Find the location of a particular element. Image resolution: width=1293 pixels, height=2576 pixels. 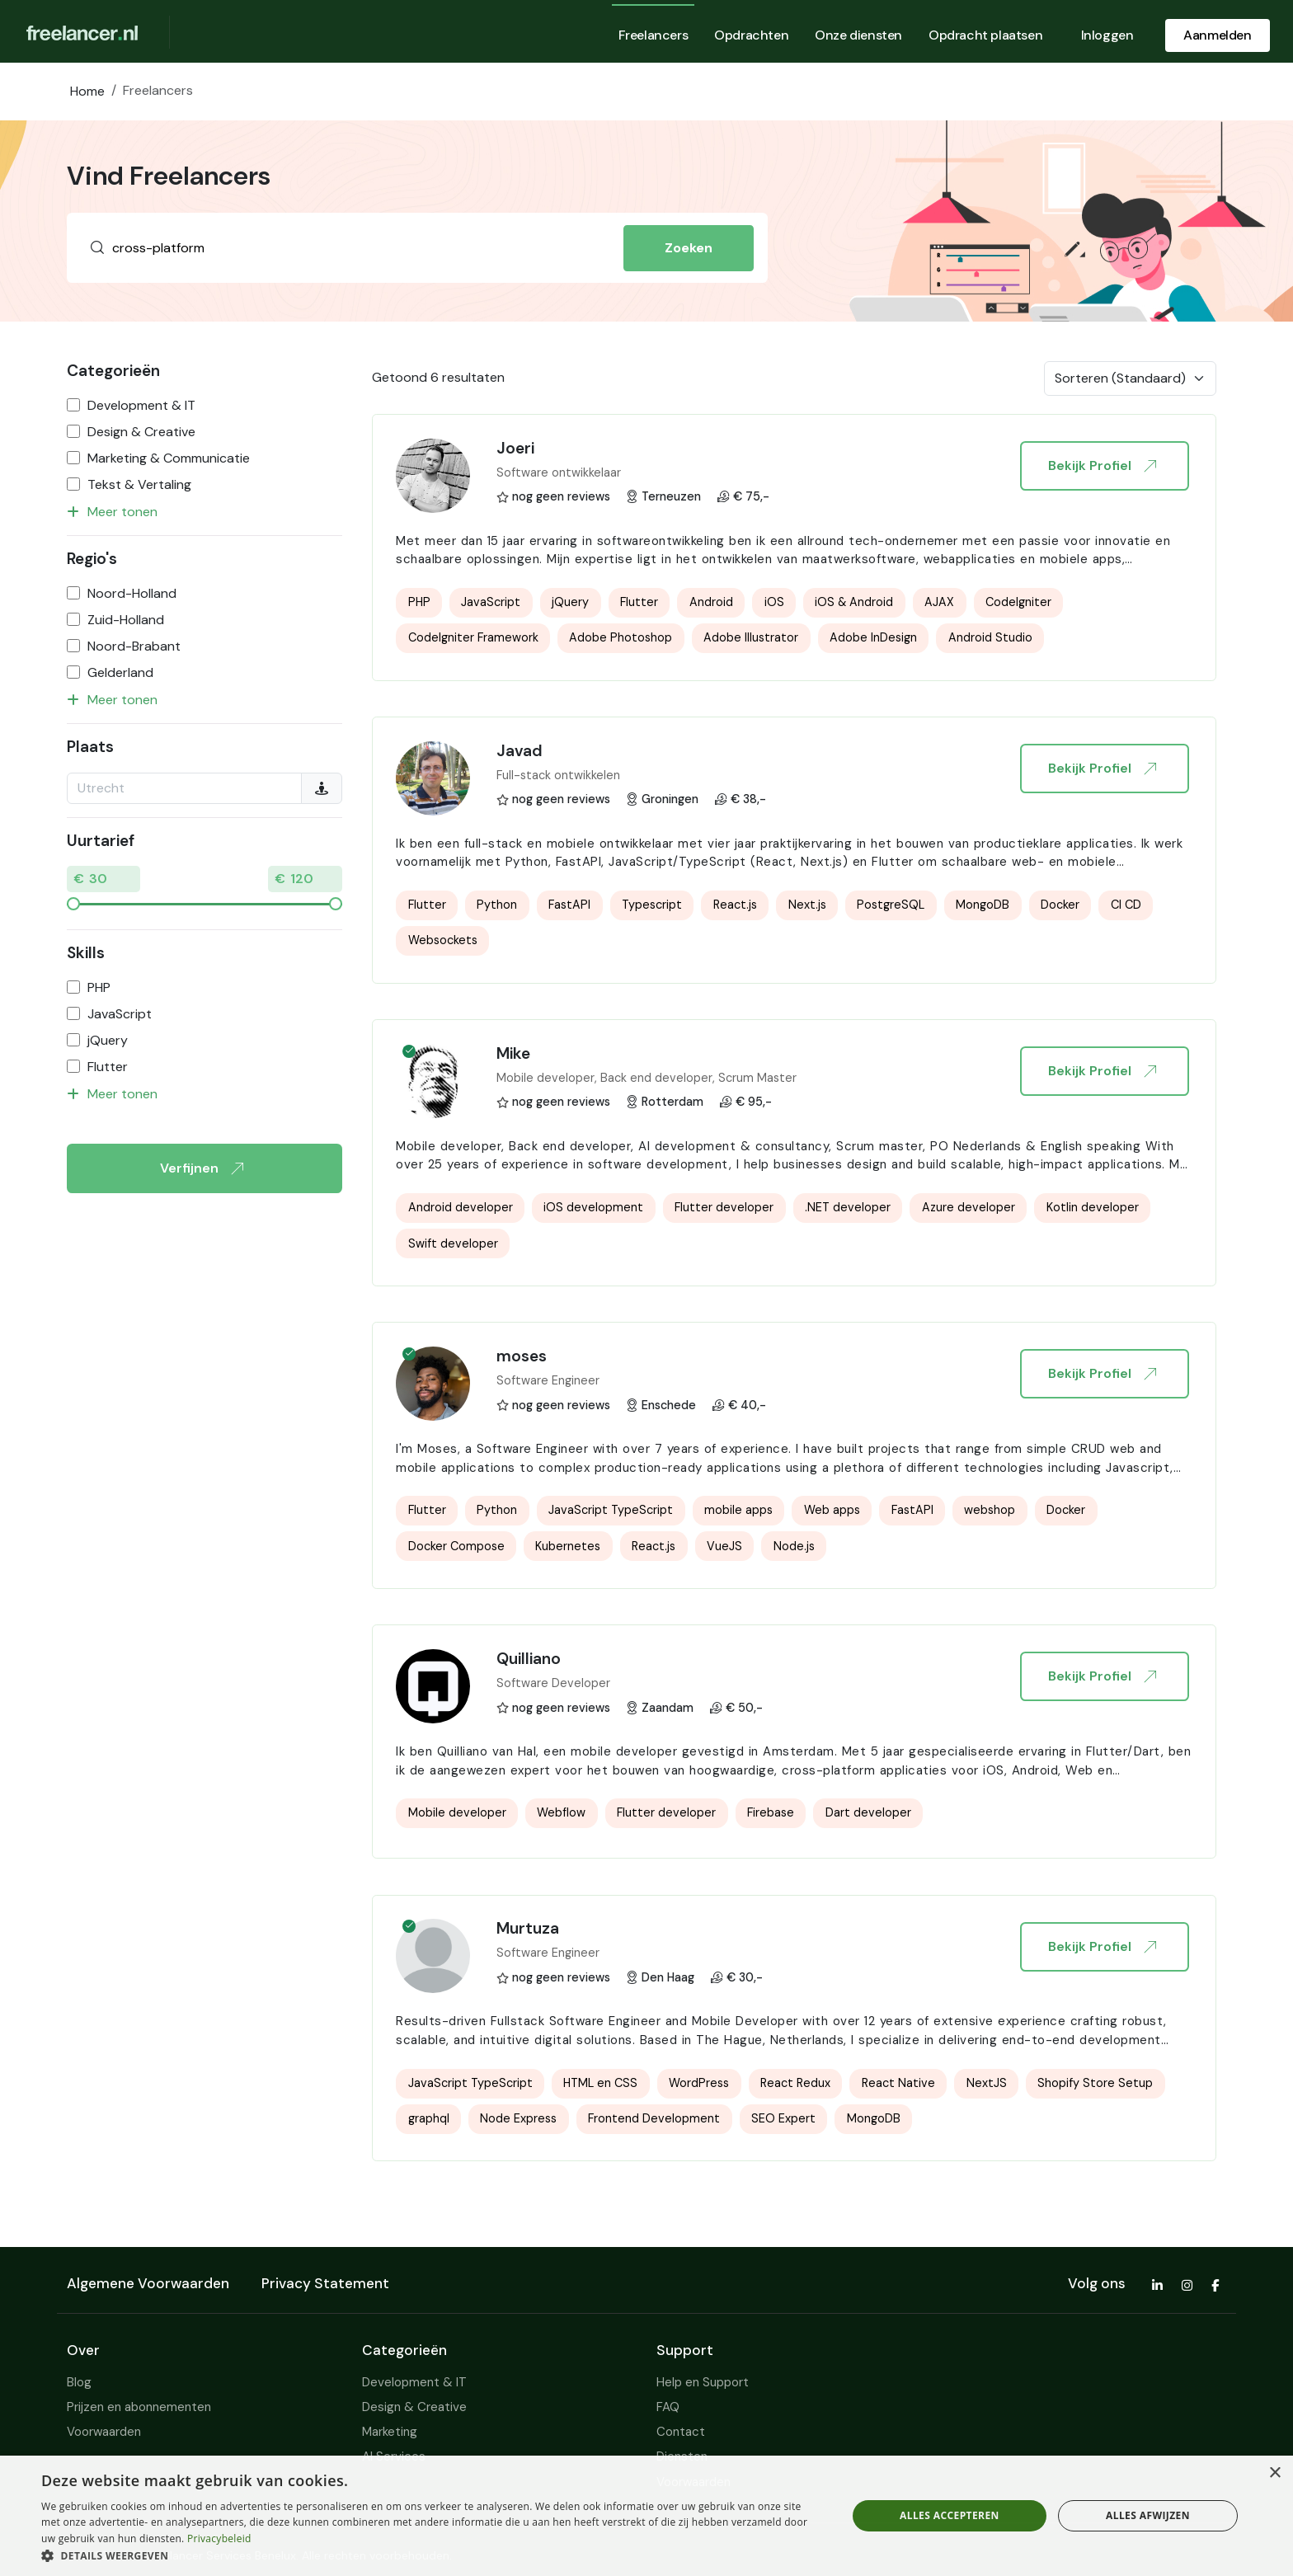

React Native is located at coordinates (898, 2082).